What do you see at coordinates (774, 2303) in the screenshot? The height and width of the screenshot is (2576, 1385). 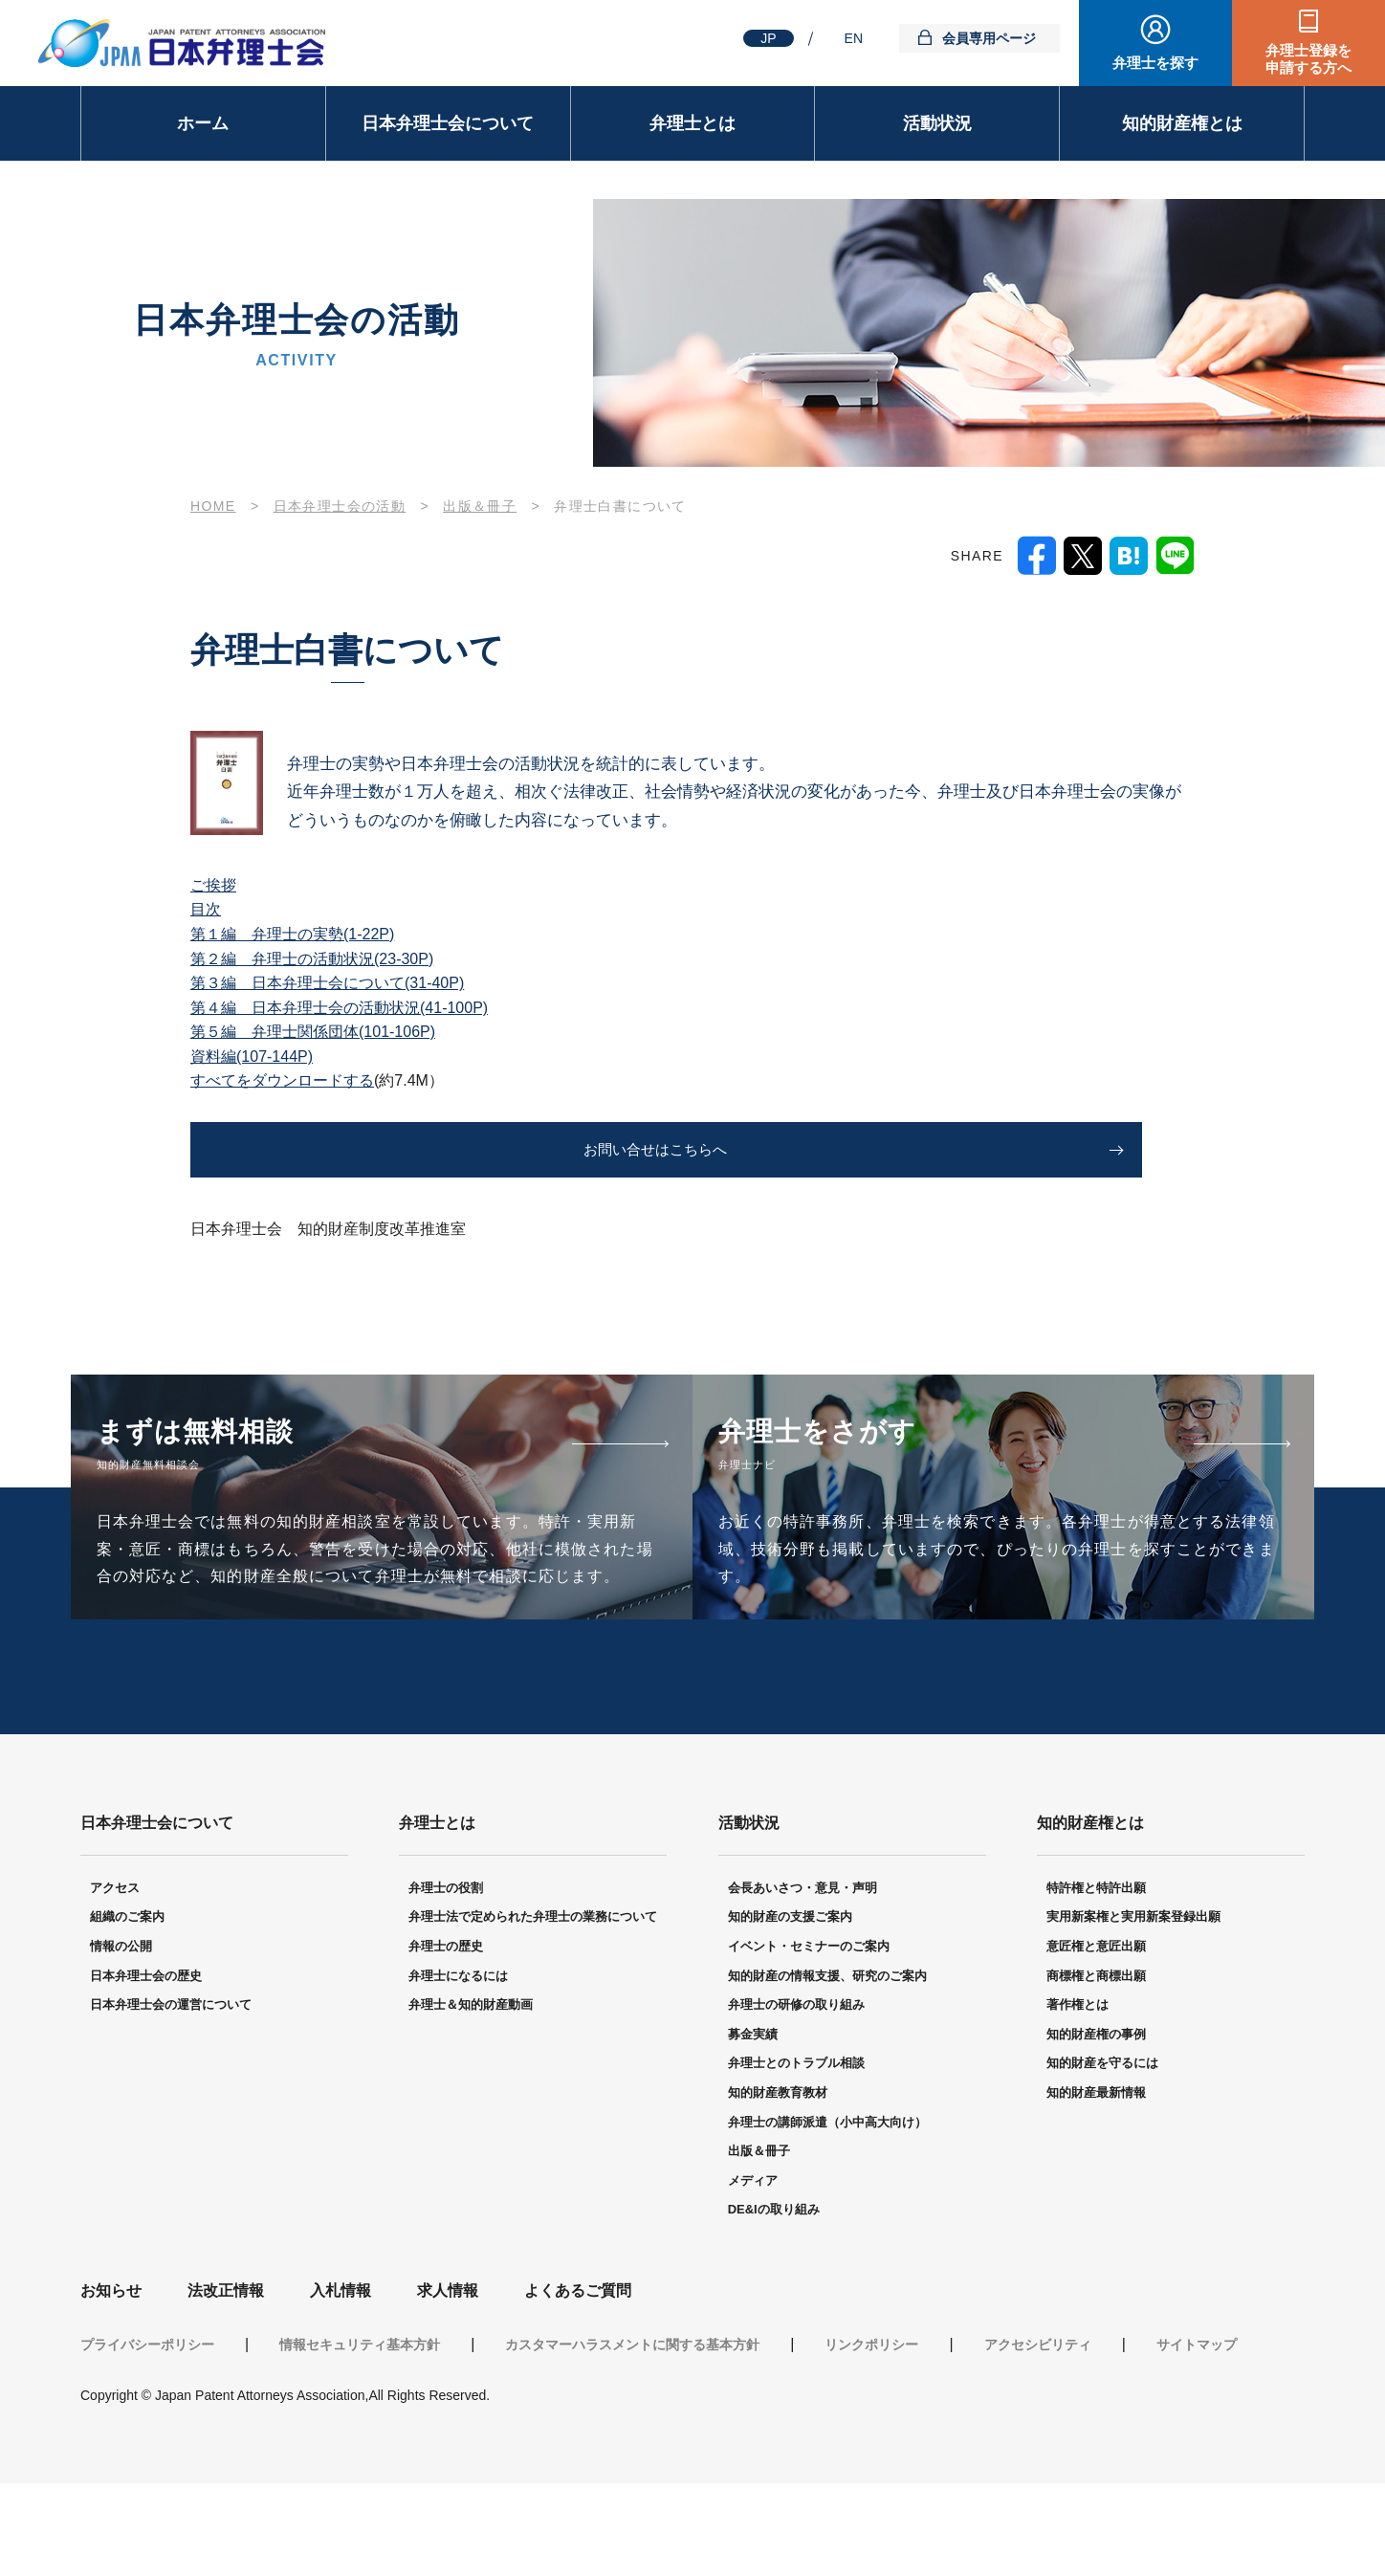 I see `DE&Iの取り組み` at bounding box center [774, 2303].